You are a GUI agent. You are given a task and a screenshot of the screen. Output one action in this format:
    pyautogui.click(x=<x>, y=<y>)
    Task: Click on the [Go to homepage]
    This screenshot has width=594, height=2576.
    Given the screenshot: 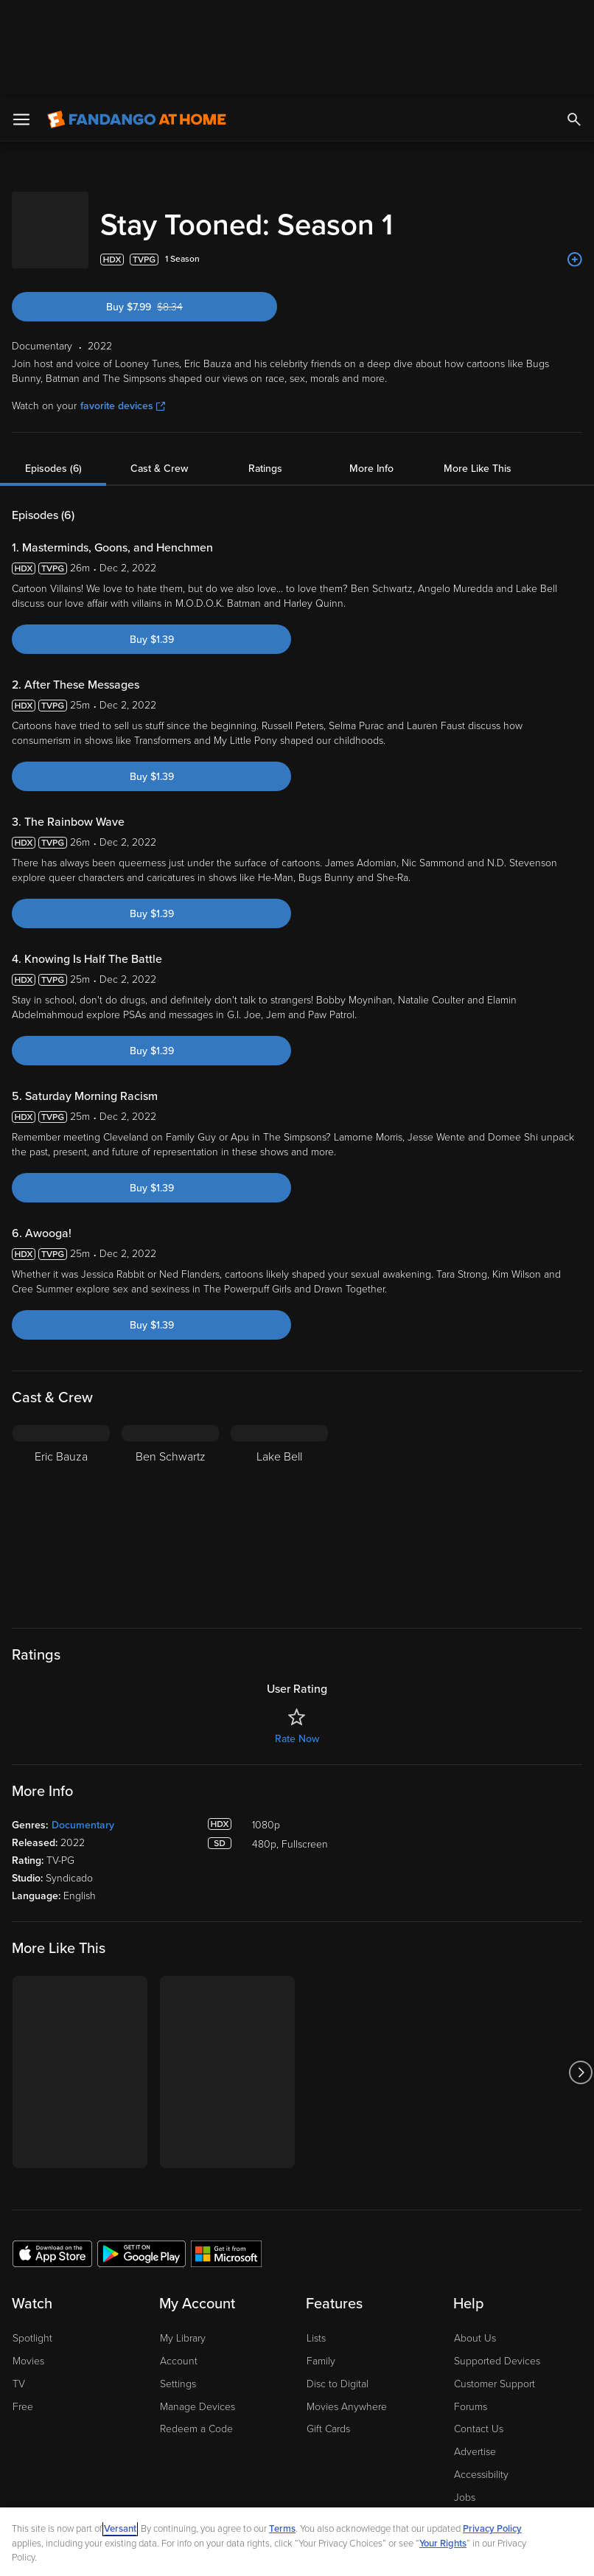 What is the action you would take?
    pyautogui.click(x=136, y=22)
    